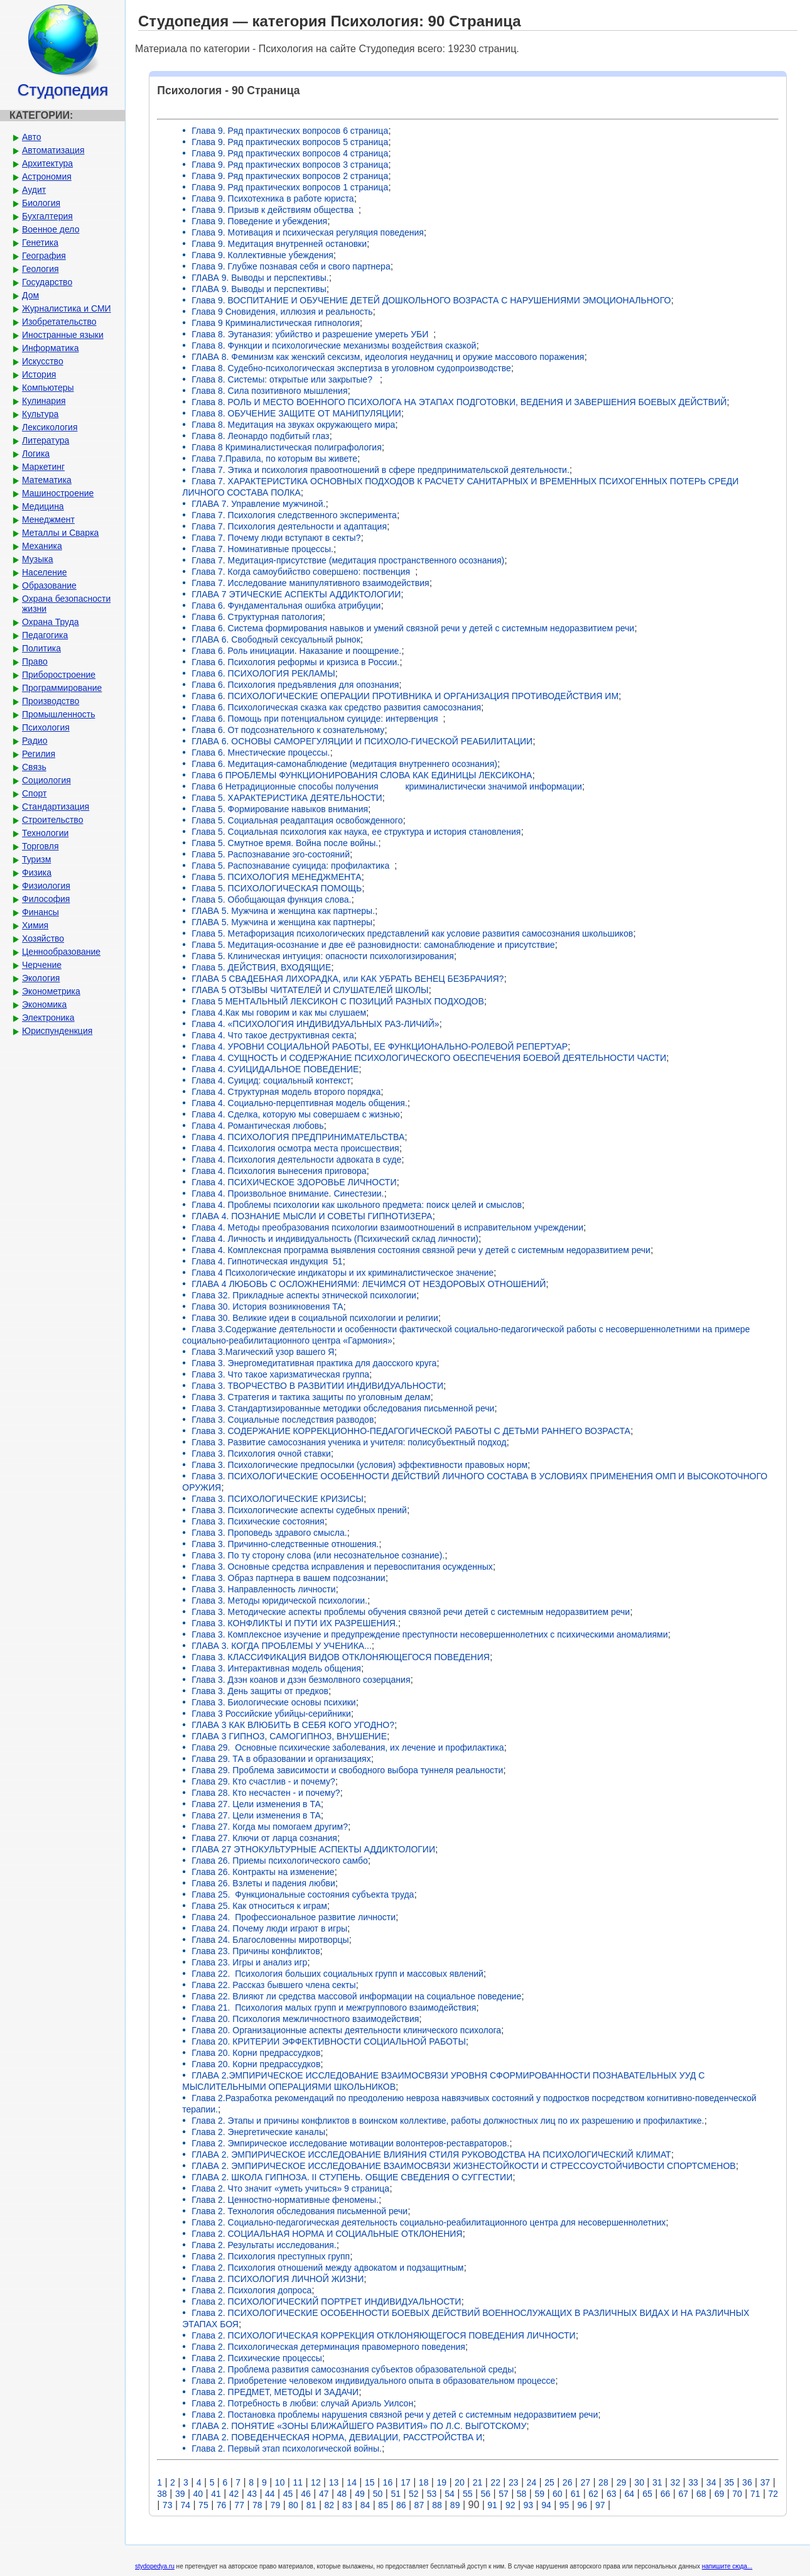 This screenshot has width=810, height=2576. What do you see at coordinates (162, 2494) in the screenshot?
I see `38` at bounding box center [162, 2494].